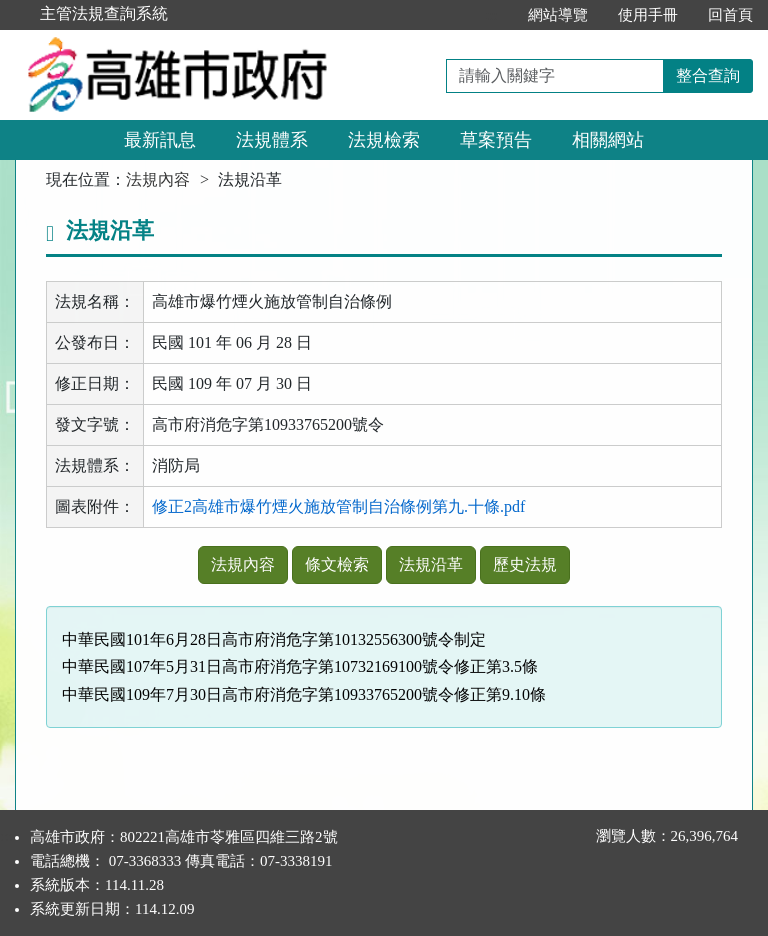 The height and width of the screenshot is (936, 768). Describe the element at coordinates (496, 140) in the screenshot. I see `草案預告` at that location.